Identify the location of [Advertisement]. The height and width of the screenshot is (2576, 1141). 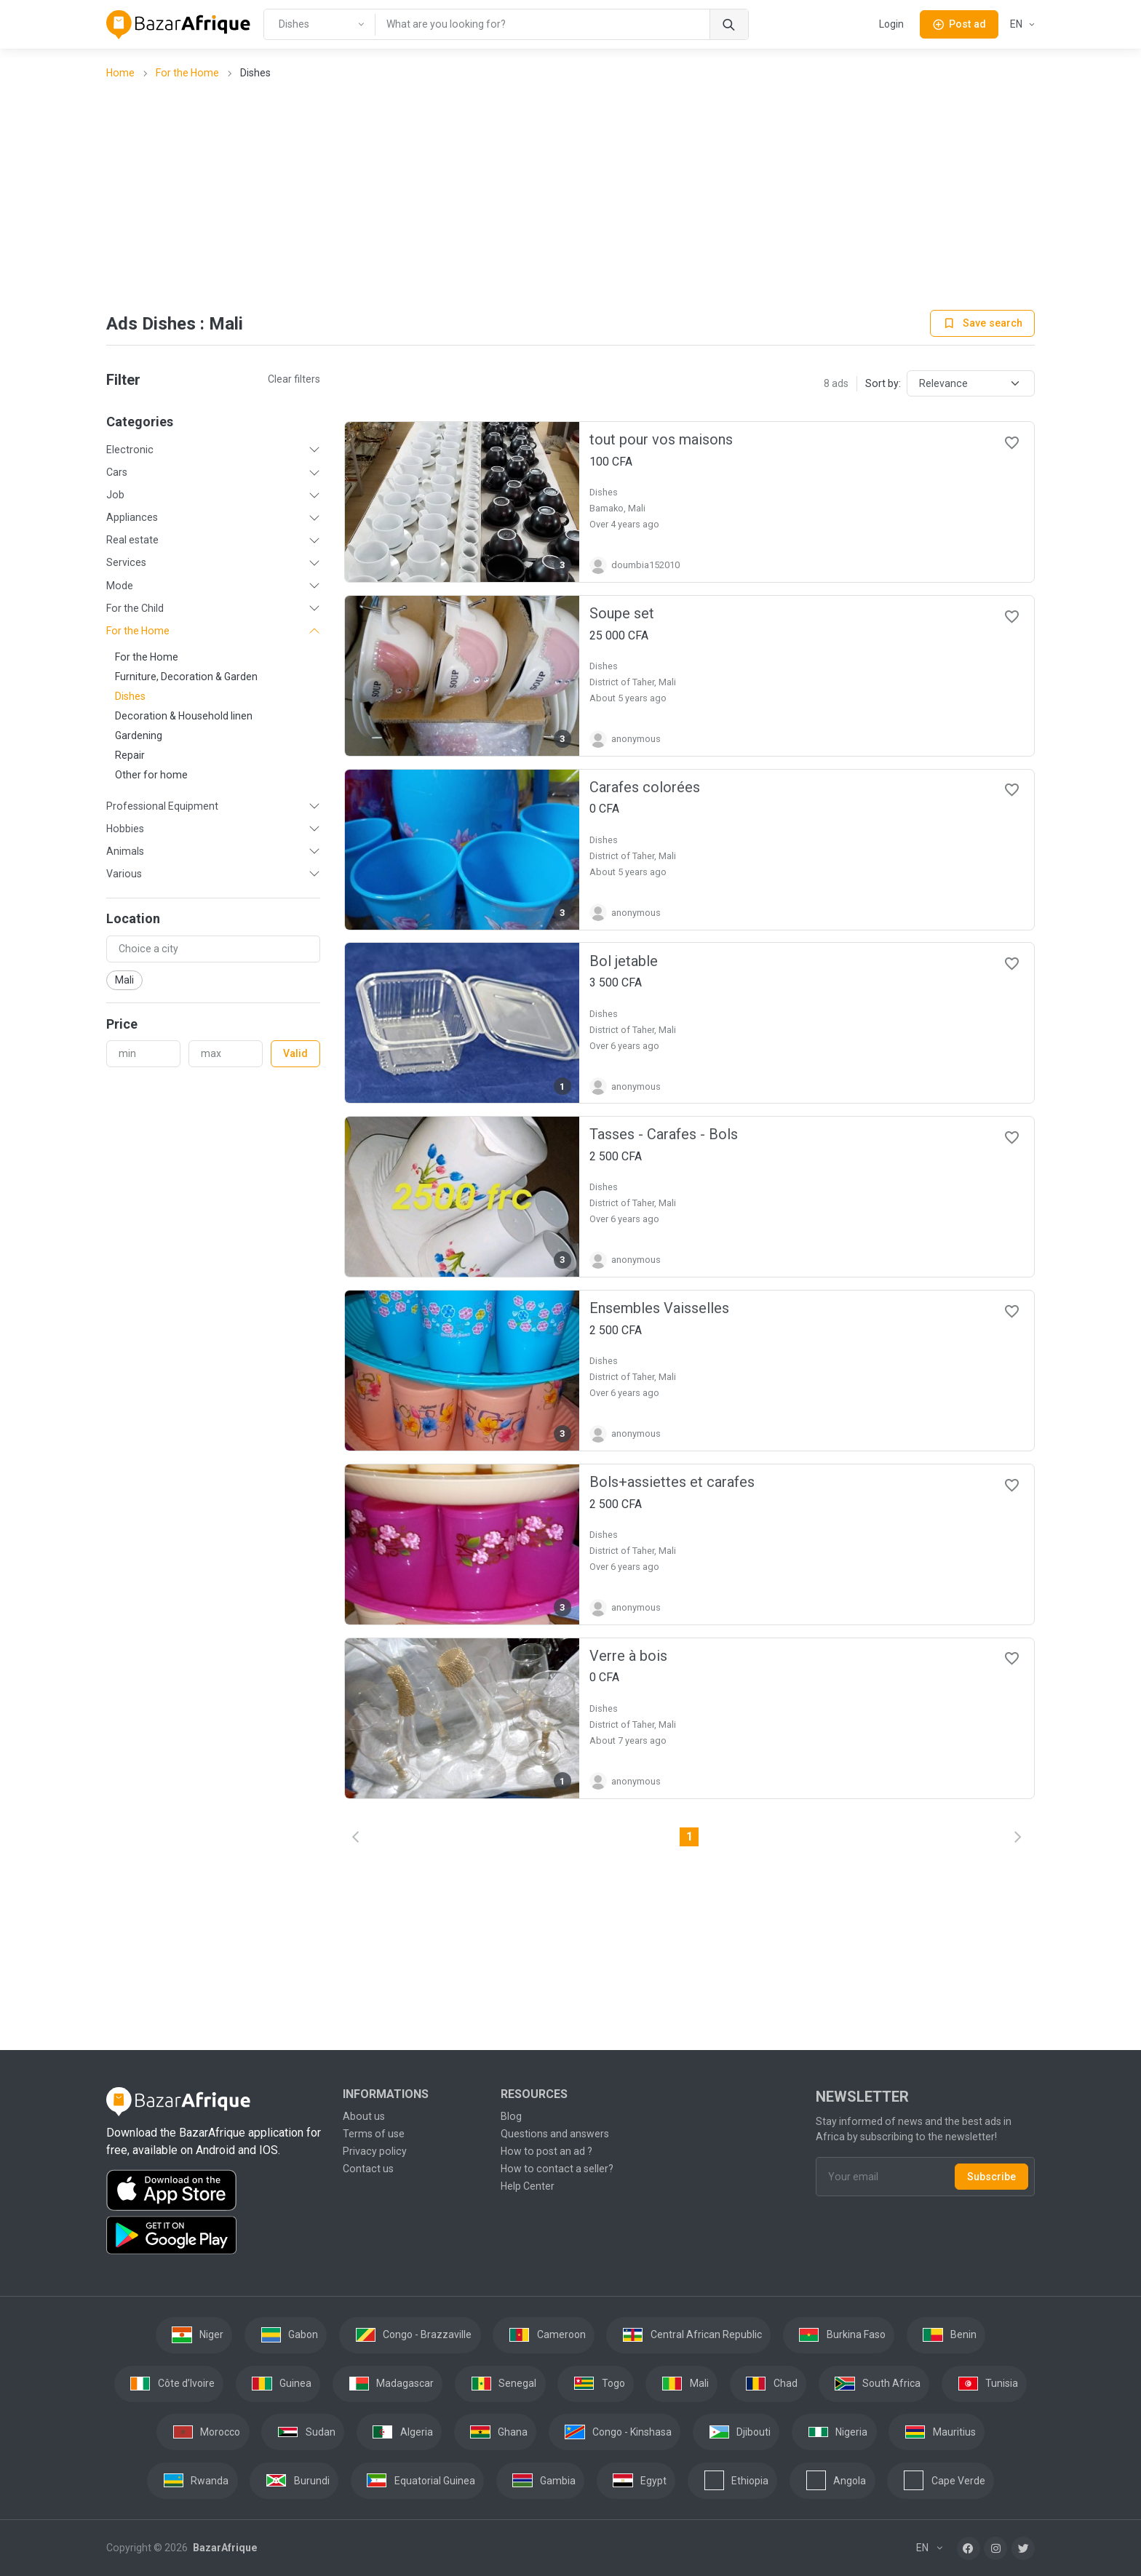
(570, 196).